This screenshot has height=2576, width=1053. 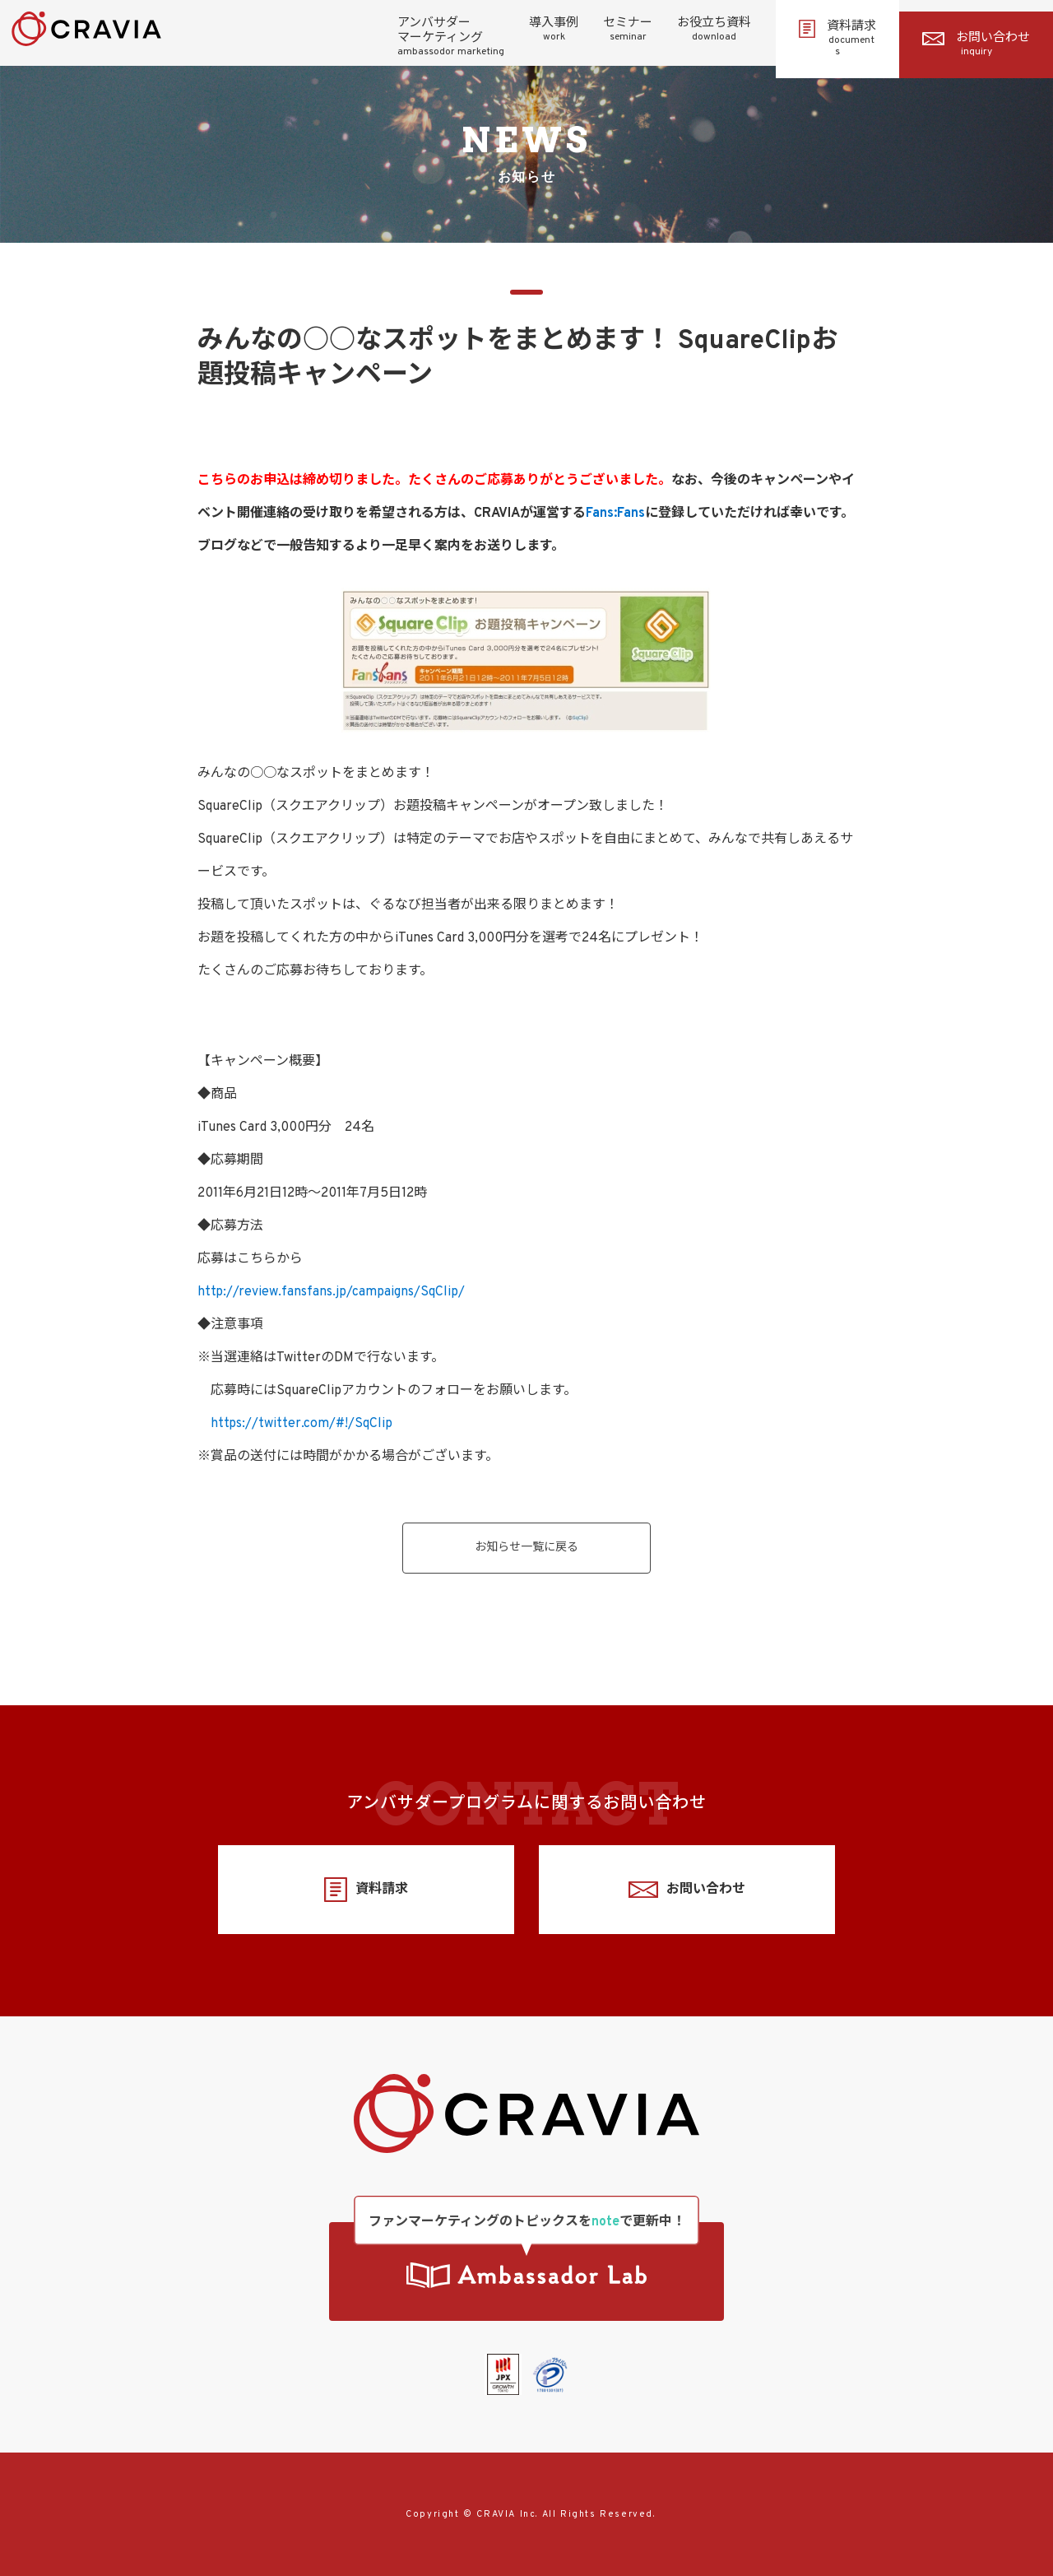 I want to click on セミナー, so click(x=627, y=30).